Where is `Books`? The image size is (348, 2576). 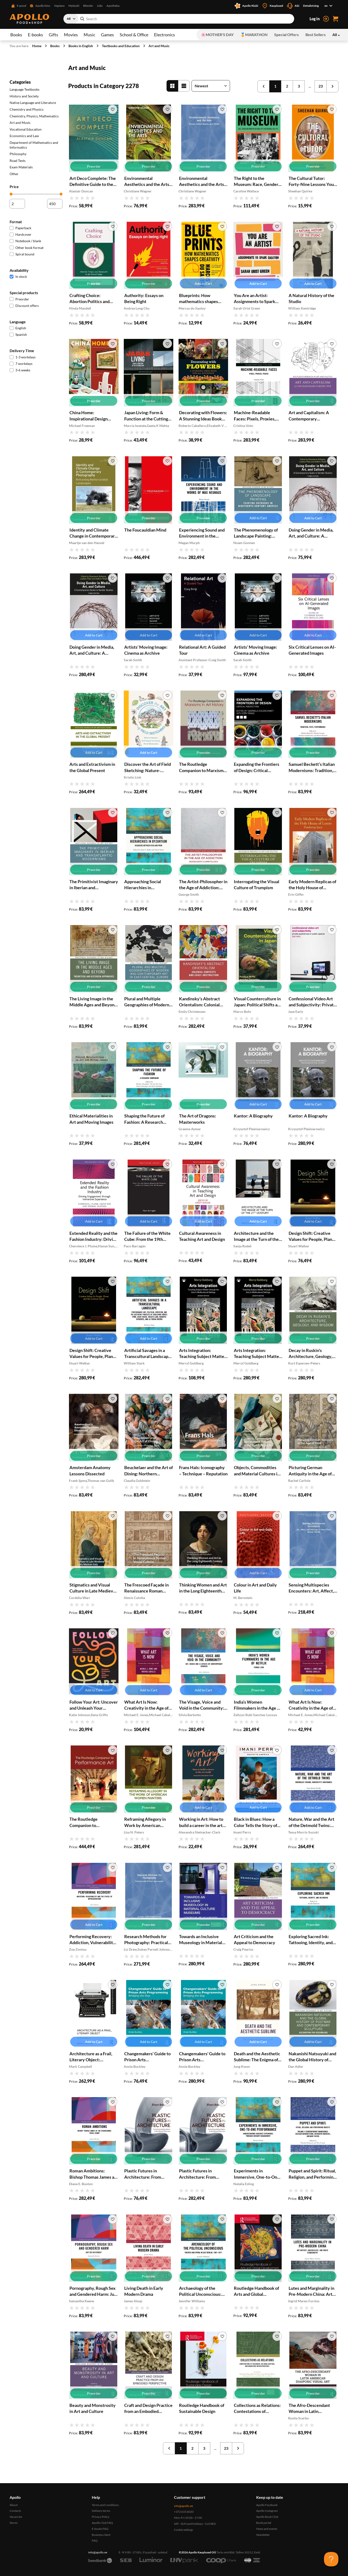 Books is located at coordinates (16, 34).